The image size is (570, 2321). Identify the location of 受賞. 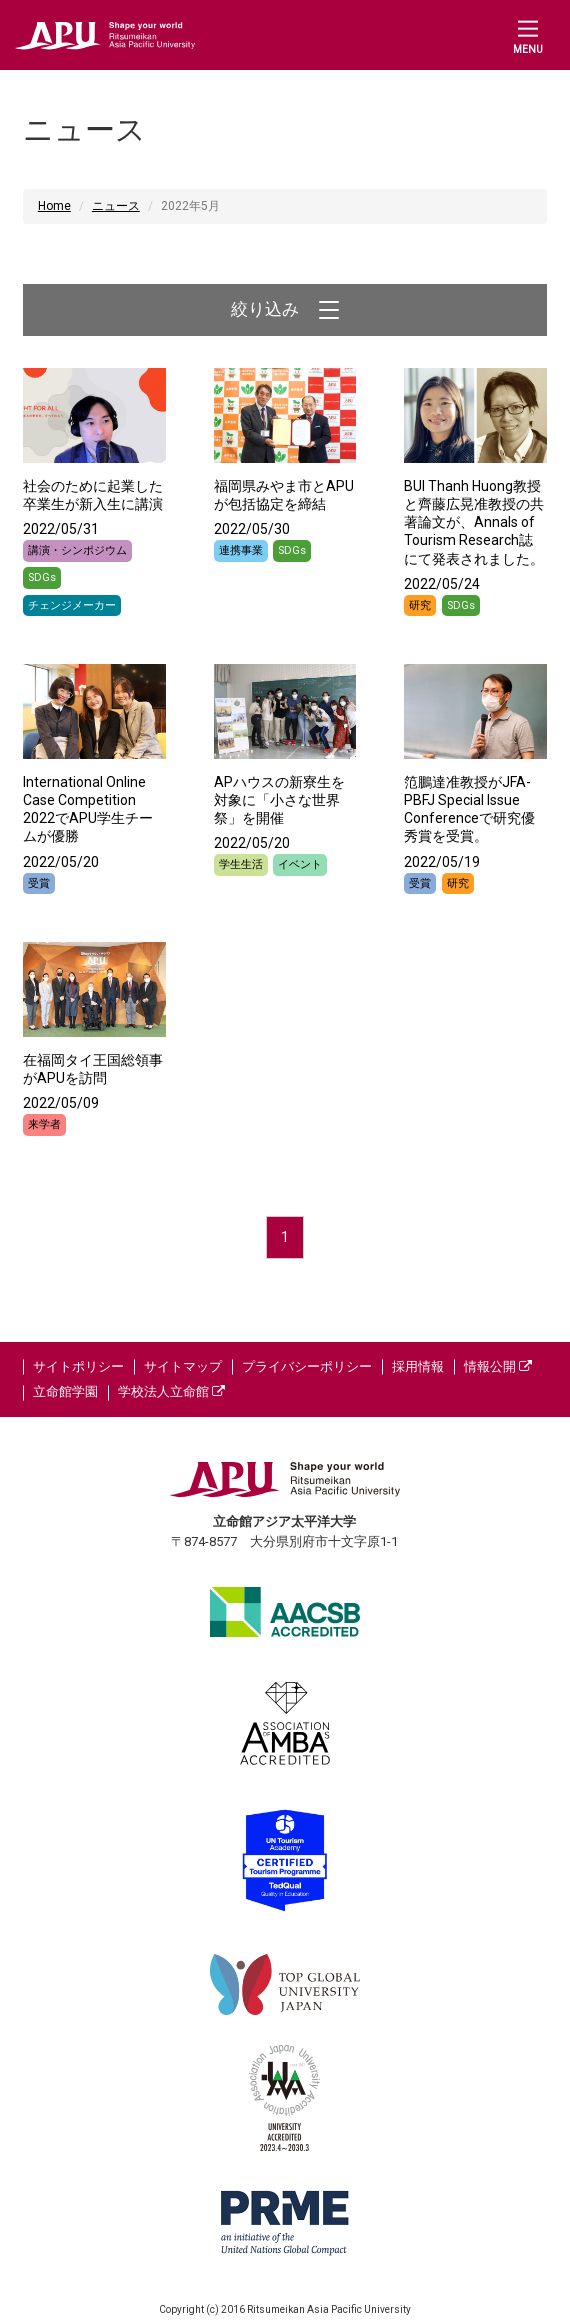
(39, 883).